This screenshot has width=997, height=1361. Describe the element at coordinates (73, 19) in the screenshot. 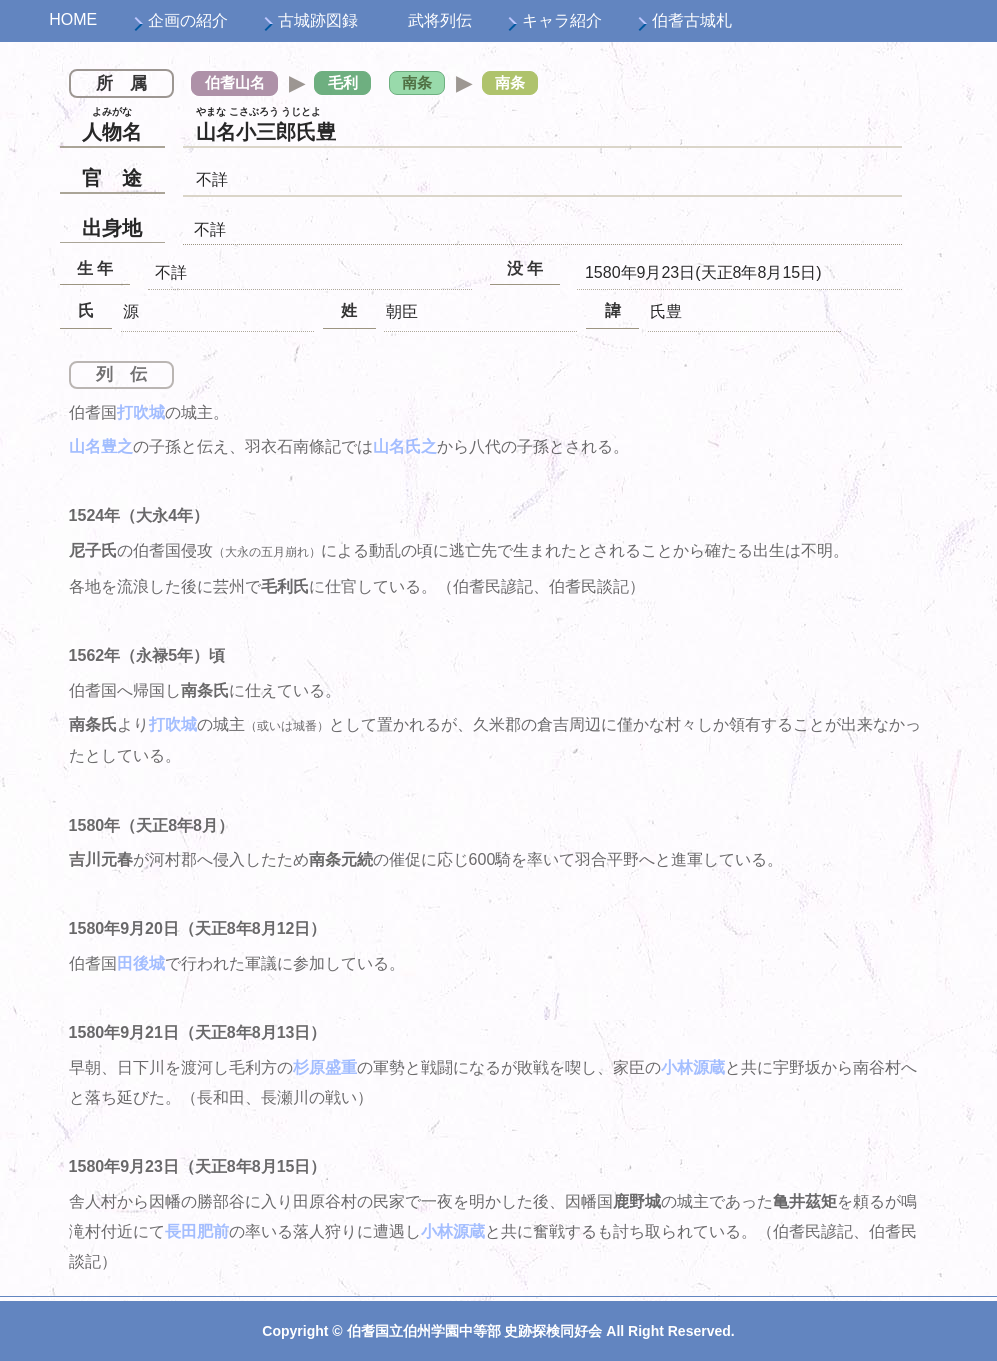

I see `HOME` at that location.